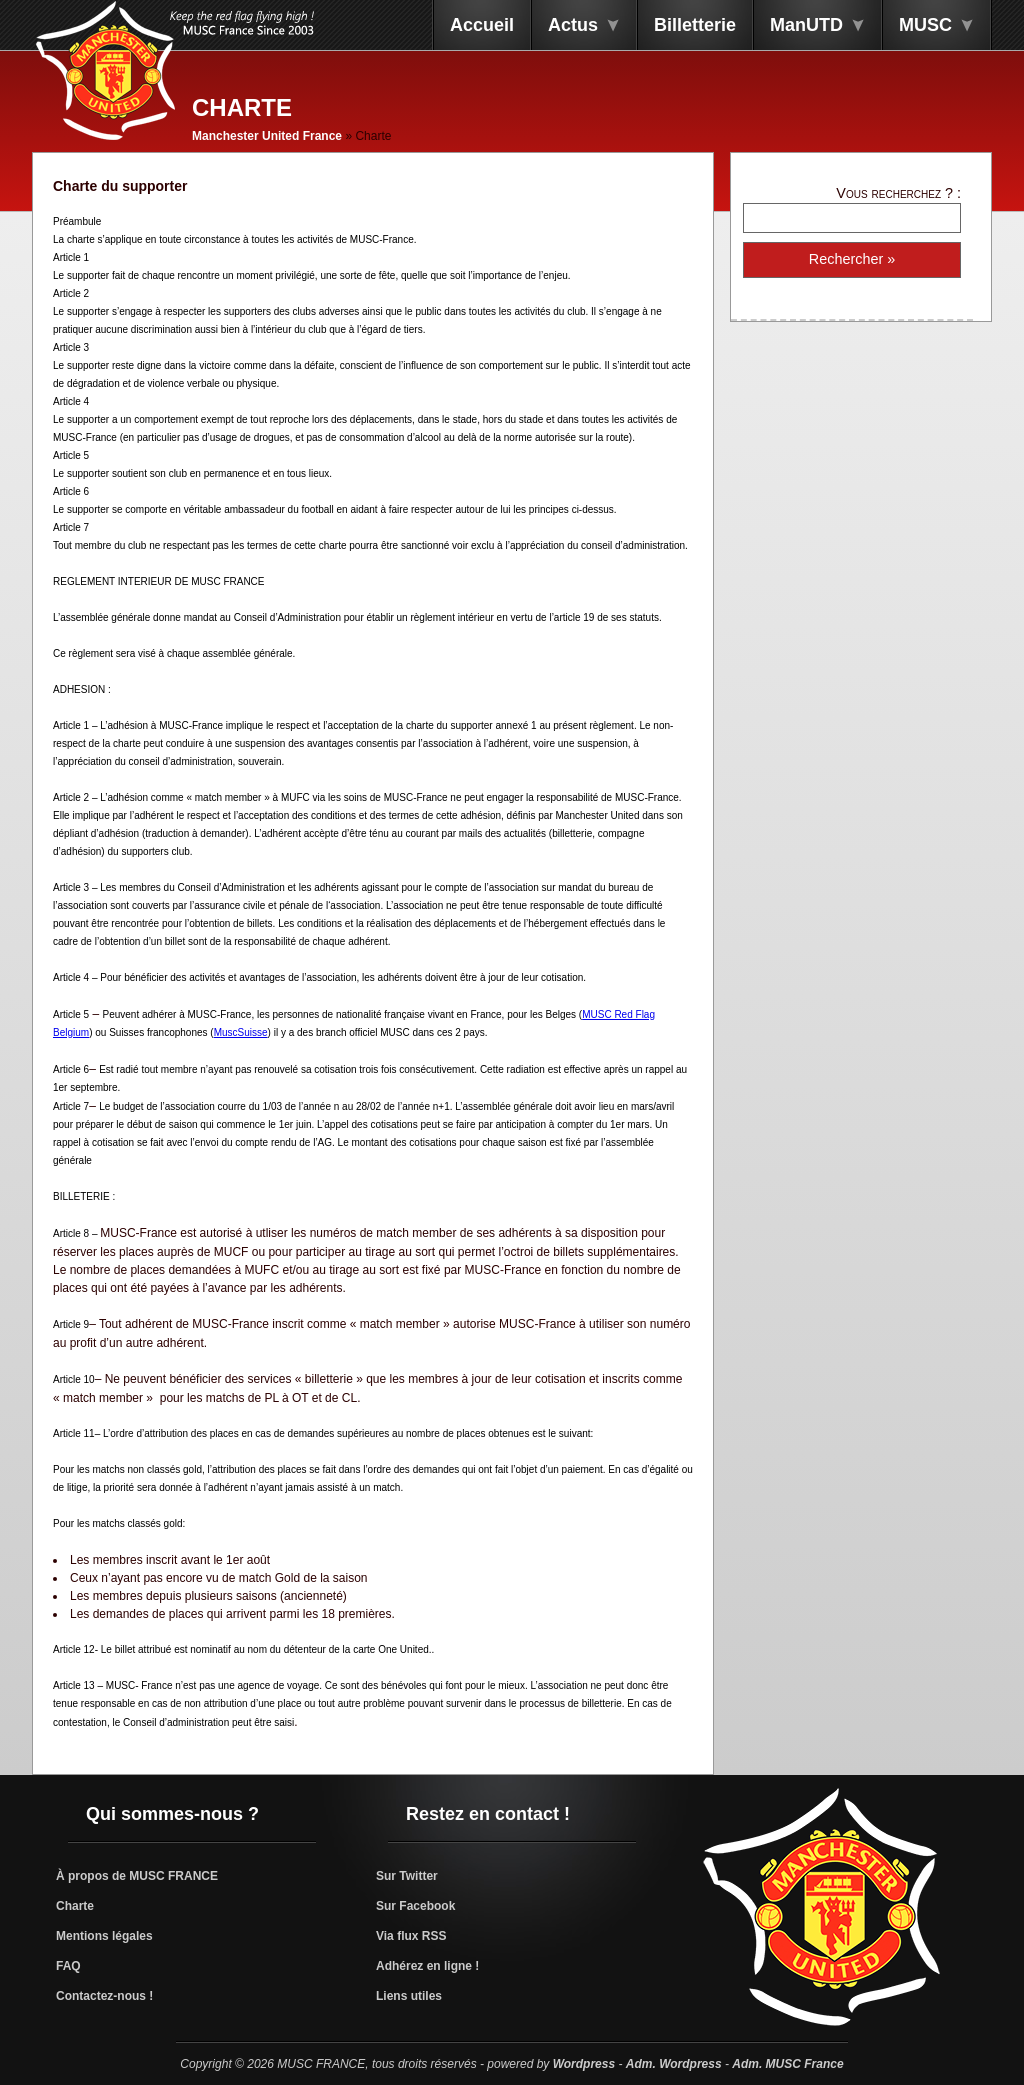 The width and height of the screenshot is (1024, 2085). Describe the element at coordinates (75, 1906) in the screenshot. I see `Charte` at that location.